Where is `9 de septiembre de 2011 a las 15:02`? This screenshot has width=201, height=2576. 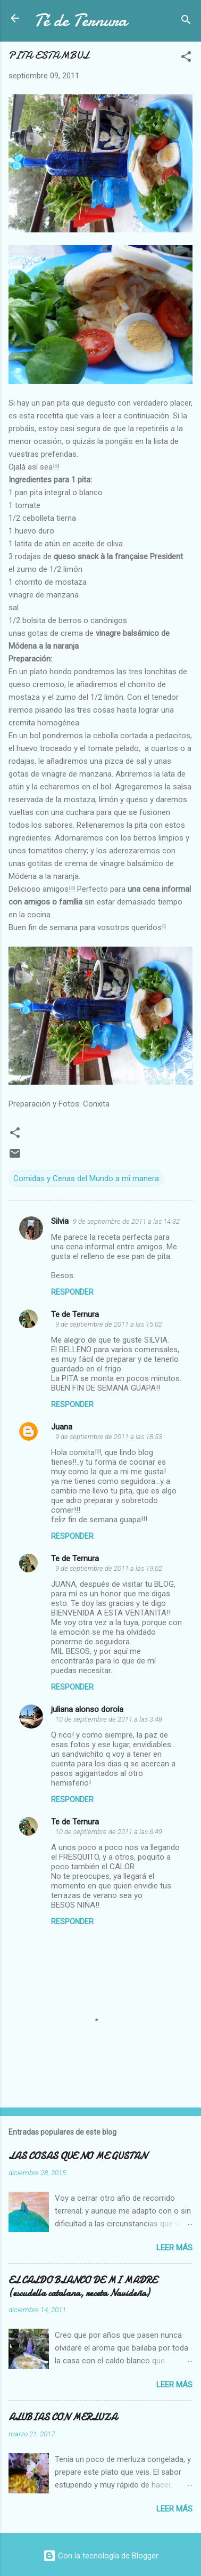
9 de septiembre de 2011 a las 15:02 is located at coordinates (108, 1324).